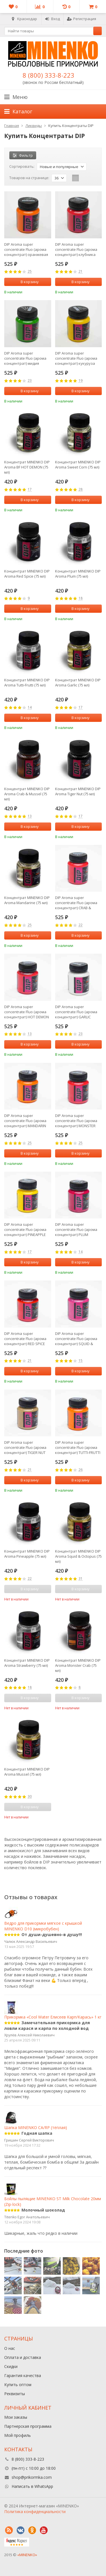 The width and height of the screenshot is (106, 2576). Describe the element at coordinates (14, 2393) in the screenshot. I see `Реквизиты` at that location.